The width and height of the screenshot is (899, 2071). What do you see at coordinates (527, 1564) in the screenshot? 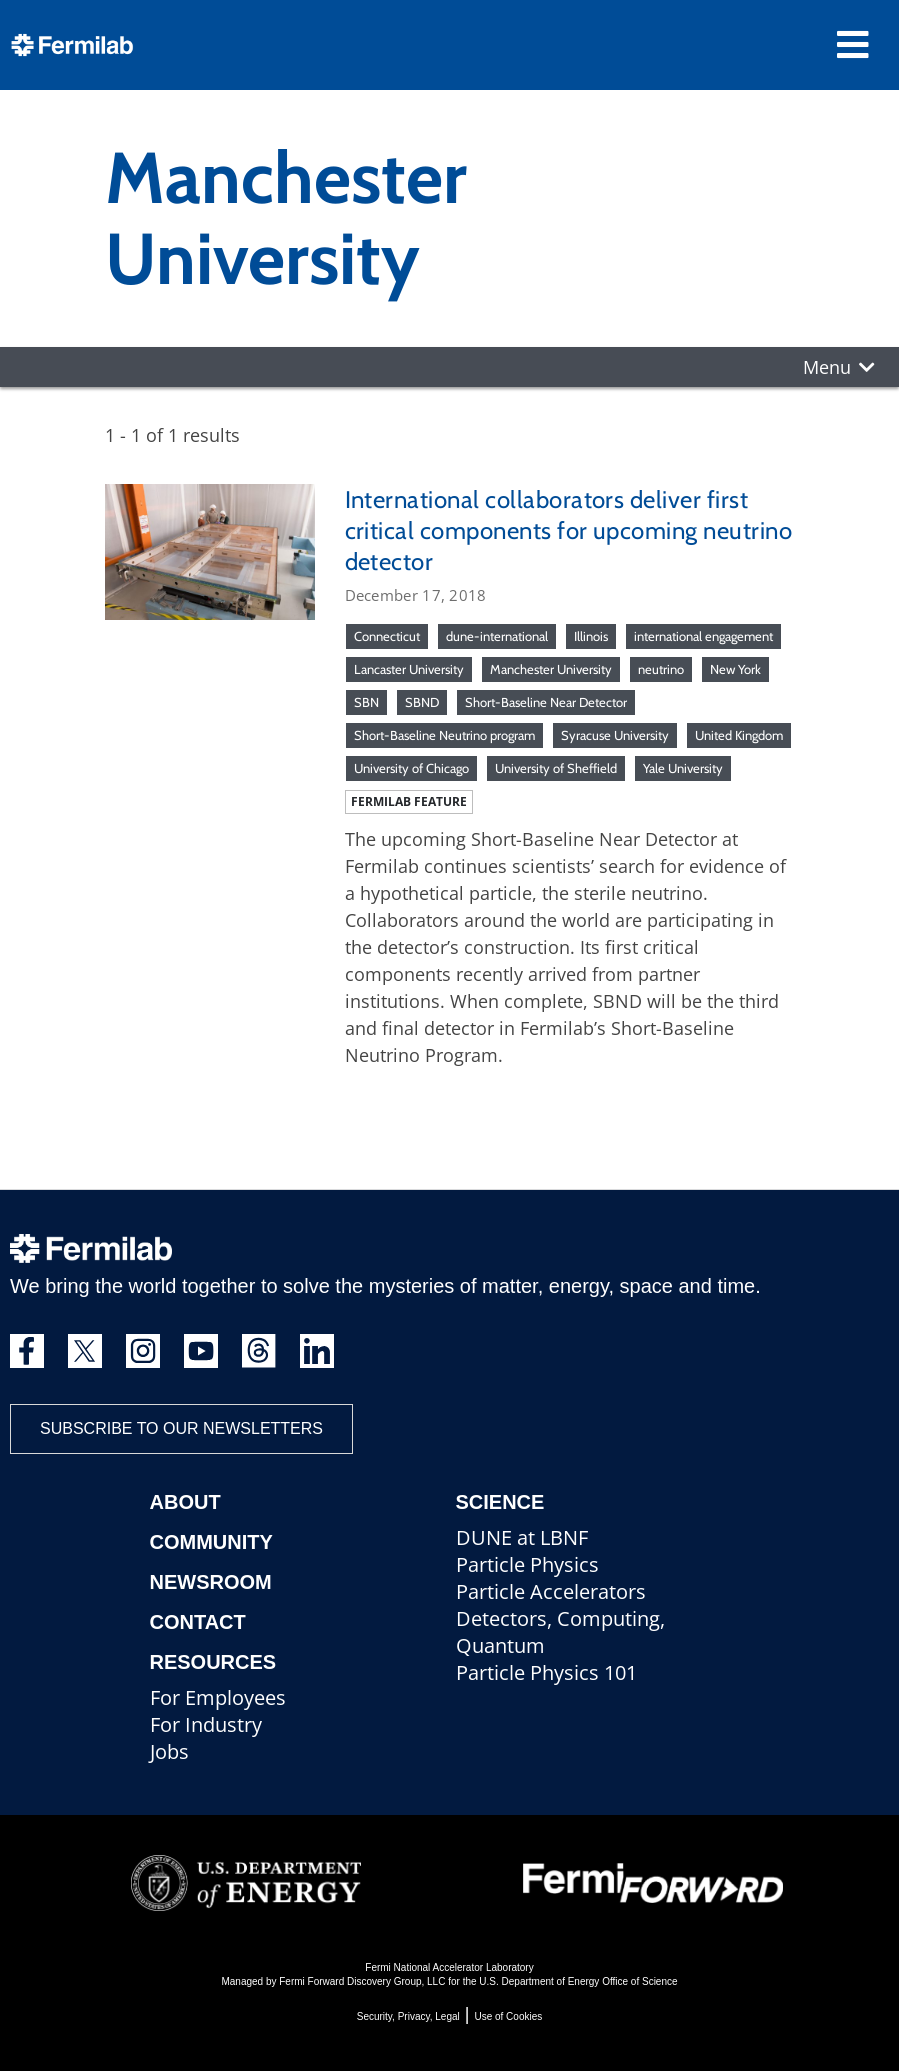
I see `Particle Physics` at bounding box center [527, 1564].